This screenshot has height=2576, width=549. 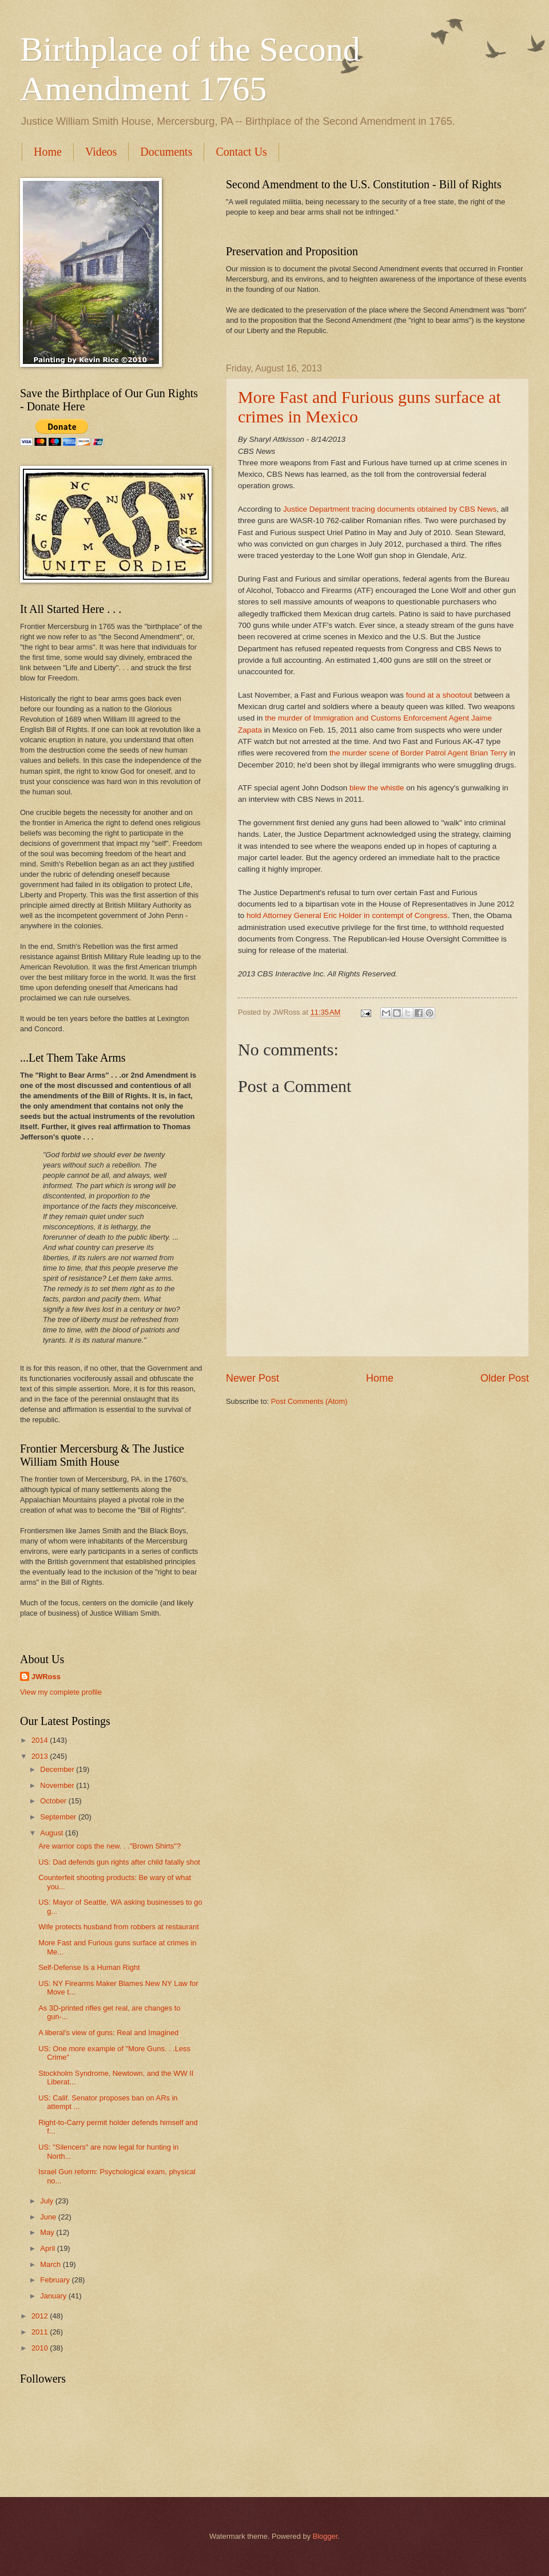 What do you see at coordinates (389, 509) in the screenshot?
I see `Justice Department tracing documents obtained by CBS News` at bounding box center [389, 509].